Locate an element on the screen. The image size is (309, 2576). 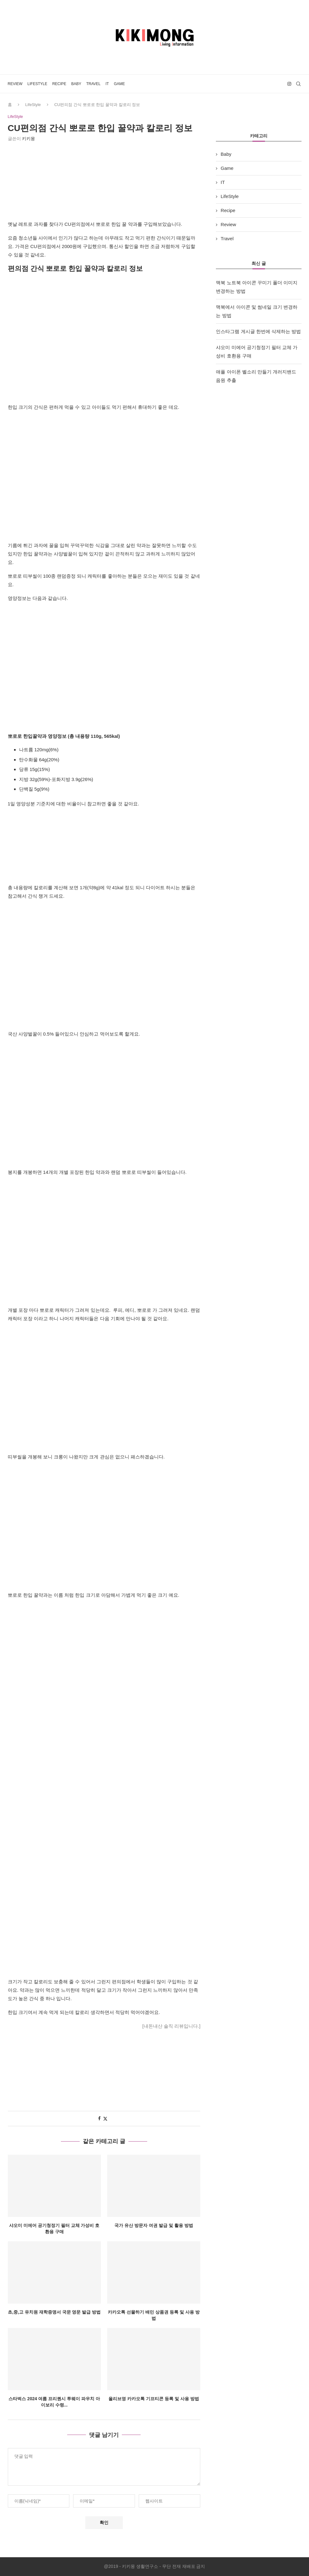
Game is located at coordinates (119, 84).